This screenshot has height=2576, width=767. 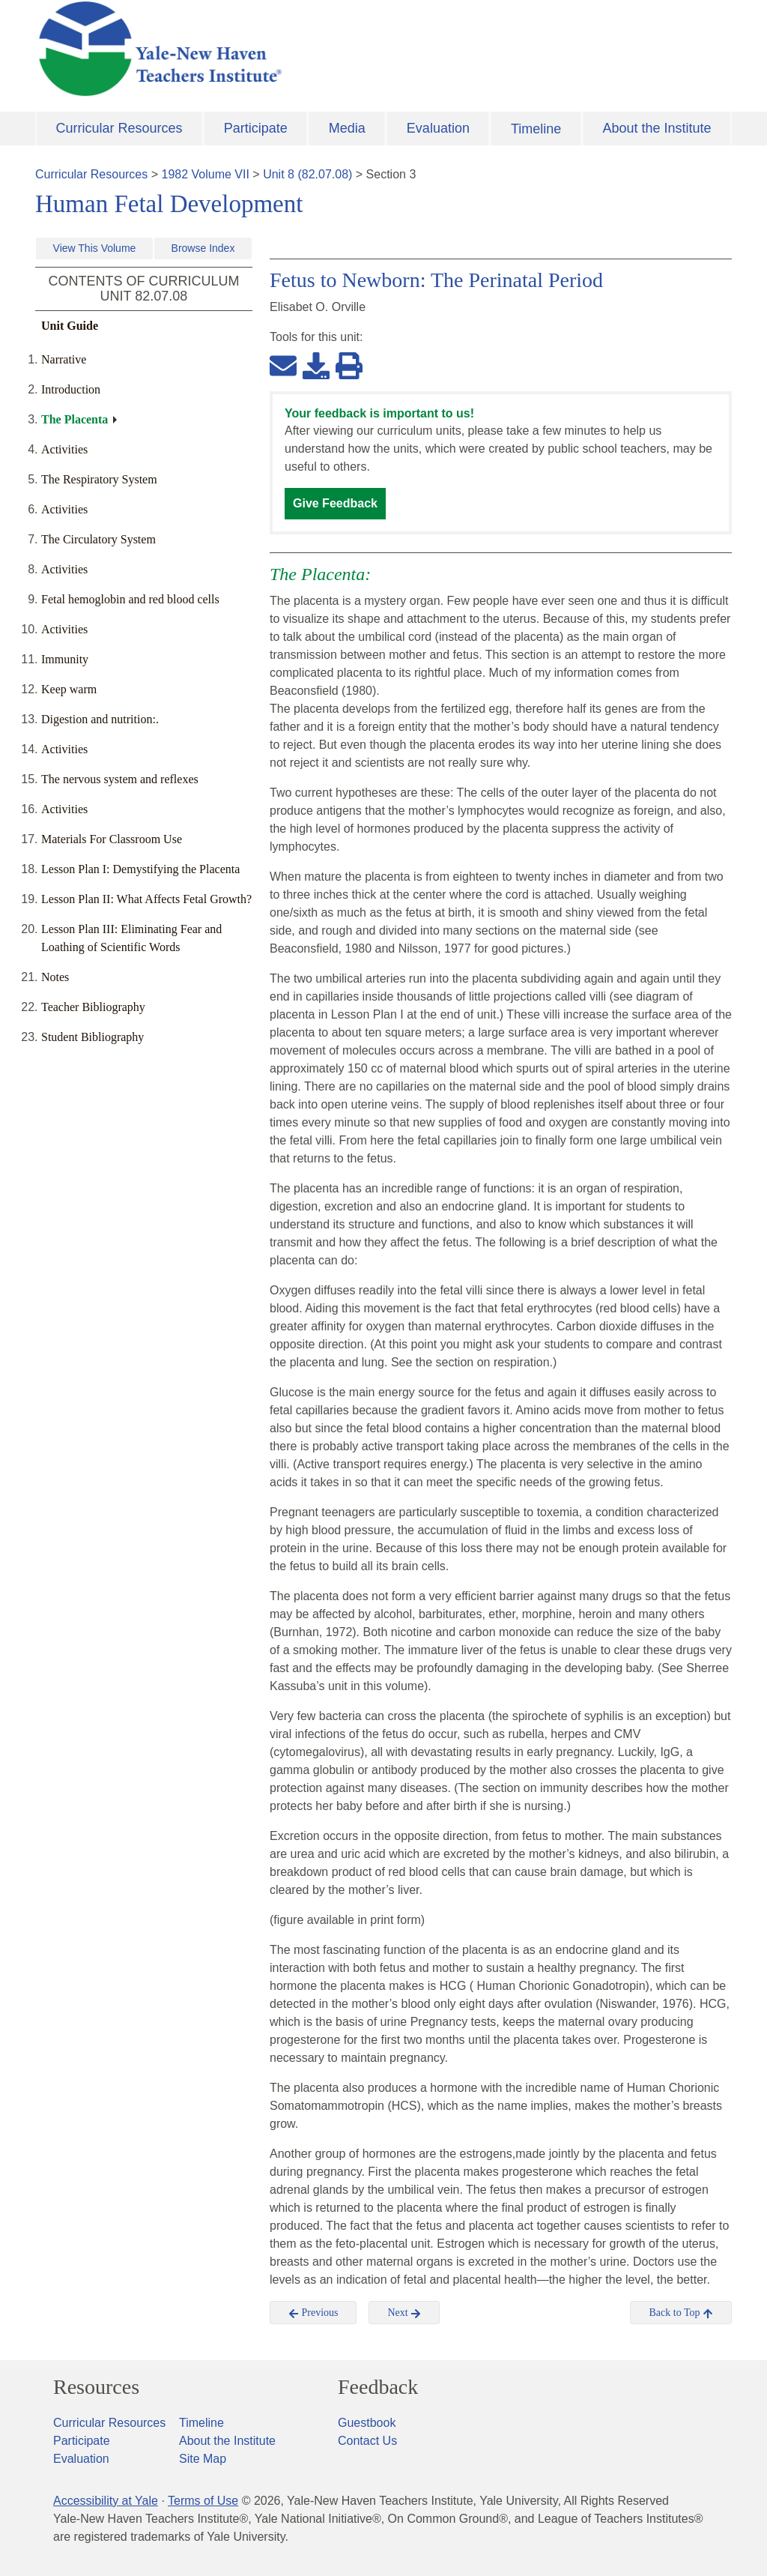 I want to click on Participate, so click(x=256, y=128).